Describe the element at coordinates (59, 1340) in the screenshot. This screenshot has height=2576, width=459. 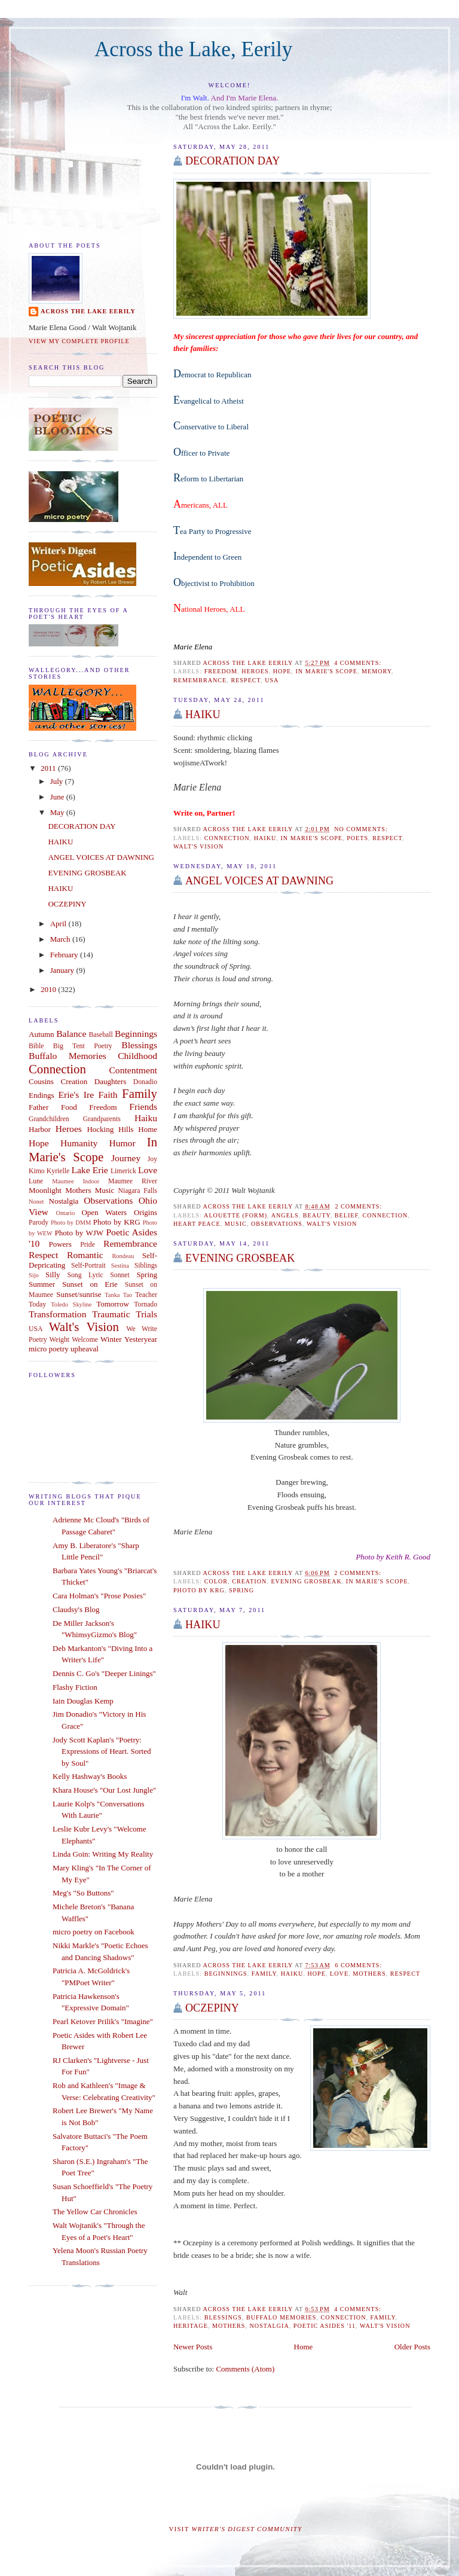
I see `Weight` at that location.